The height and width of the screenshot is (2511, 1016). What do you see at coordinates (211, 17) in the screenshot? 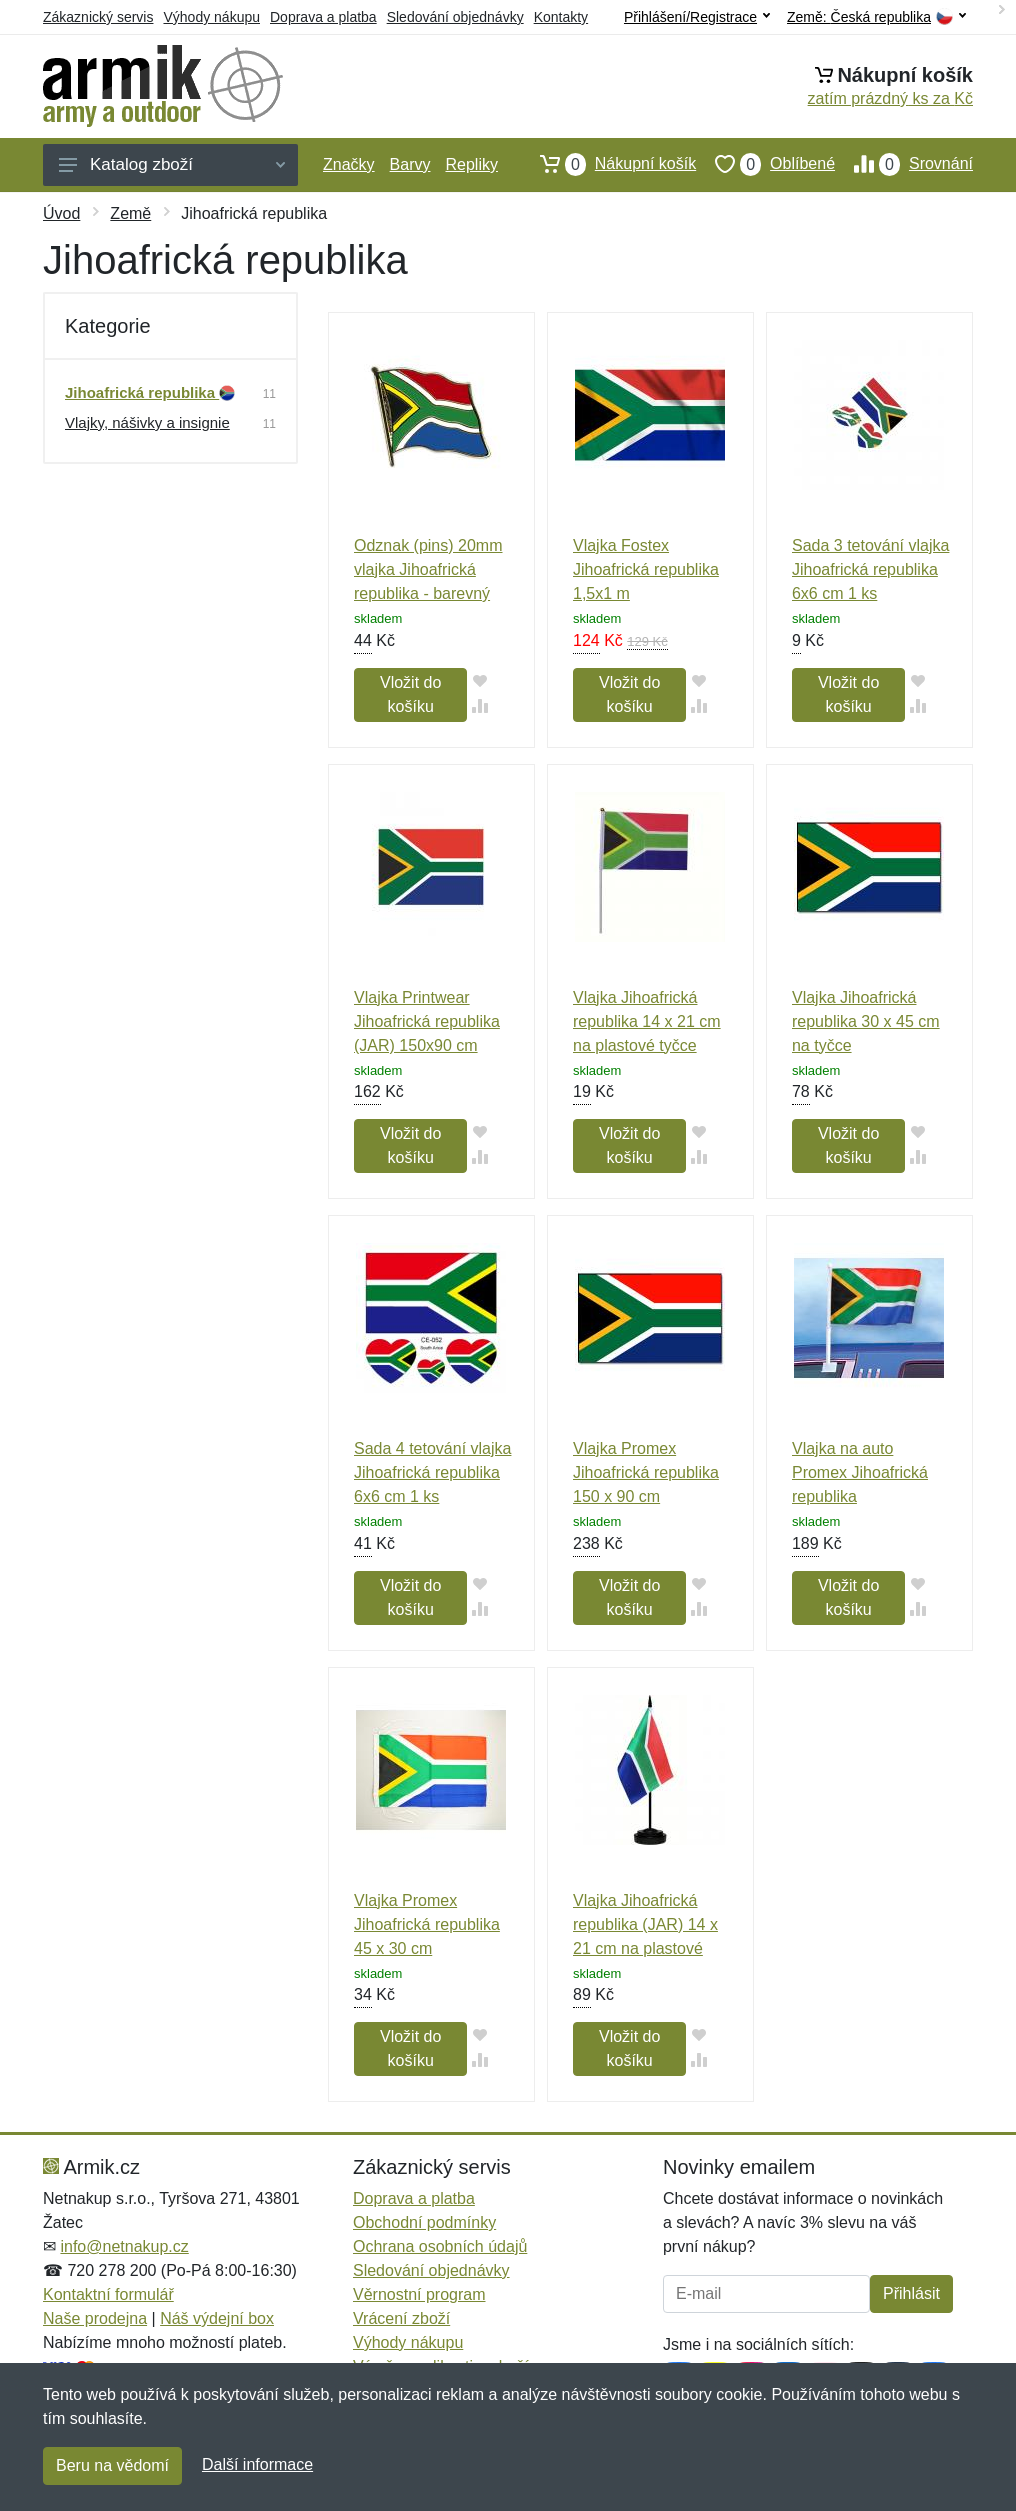
I see `Výhody nákupu` at bounding box center [211, 17].